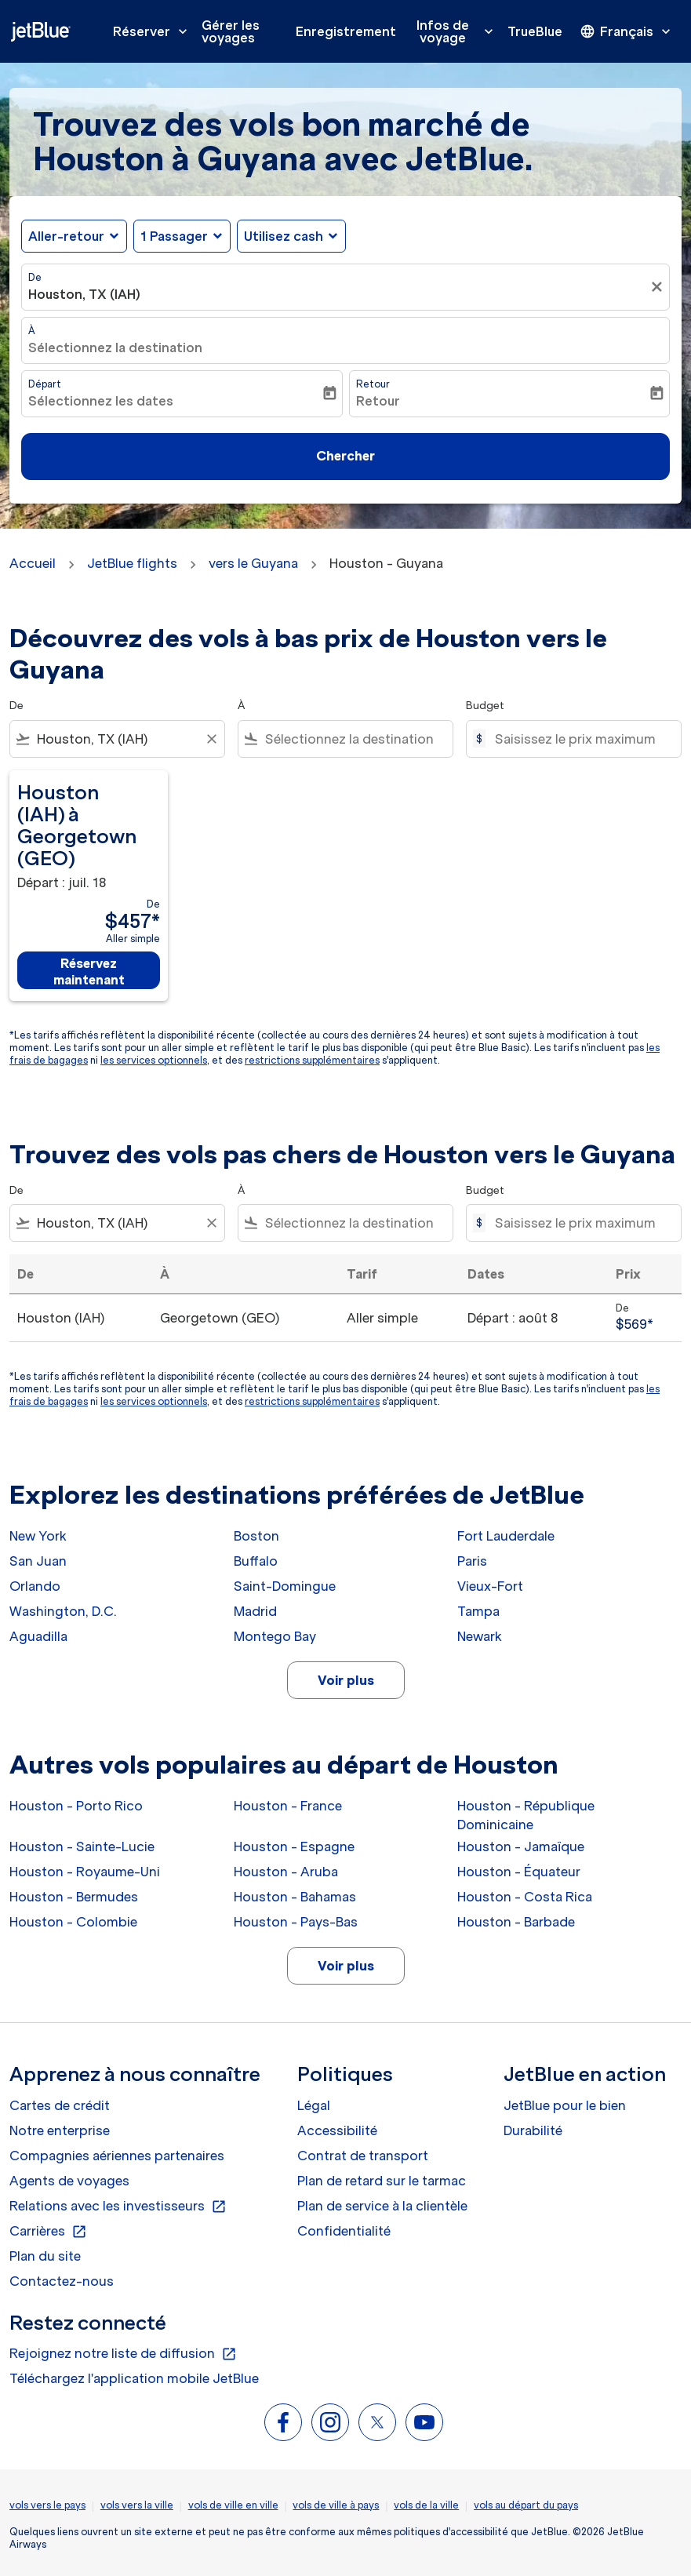 The width and height of the screenshot is (691, 2576). What do you see at coordinates (32, 563) in the screenshot?
I see `Accueil` at bounding box center [32, 563].